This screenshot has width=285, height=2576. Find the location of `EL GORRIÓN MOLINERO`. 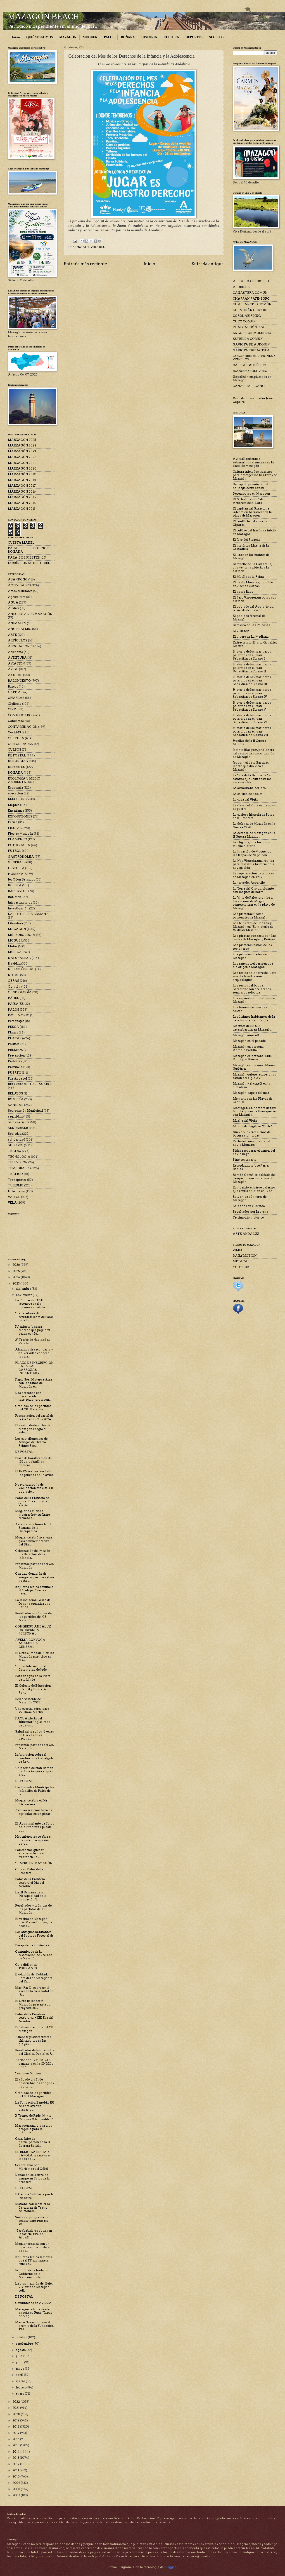

EL GORRIÓN MOLINERO is located at coordinates (252, 333).